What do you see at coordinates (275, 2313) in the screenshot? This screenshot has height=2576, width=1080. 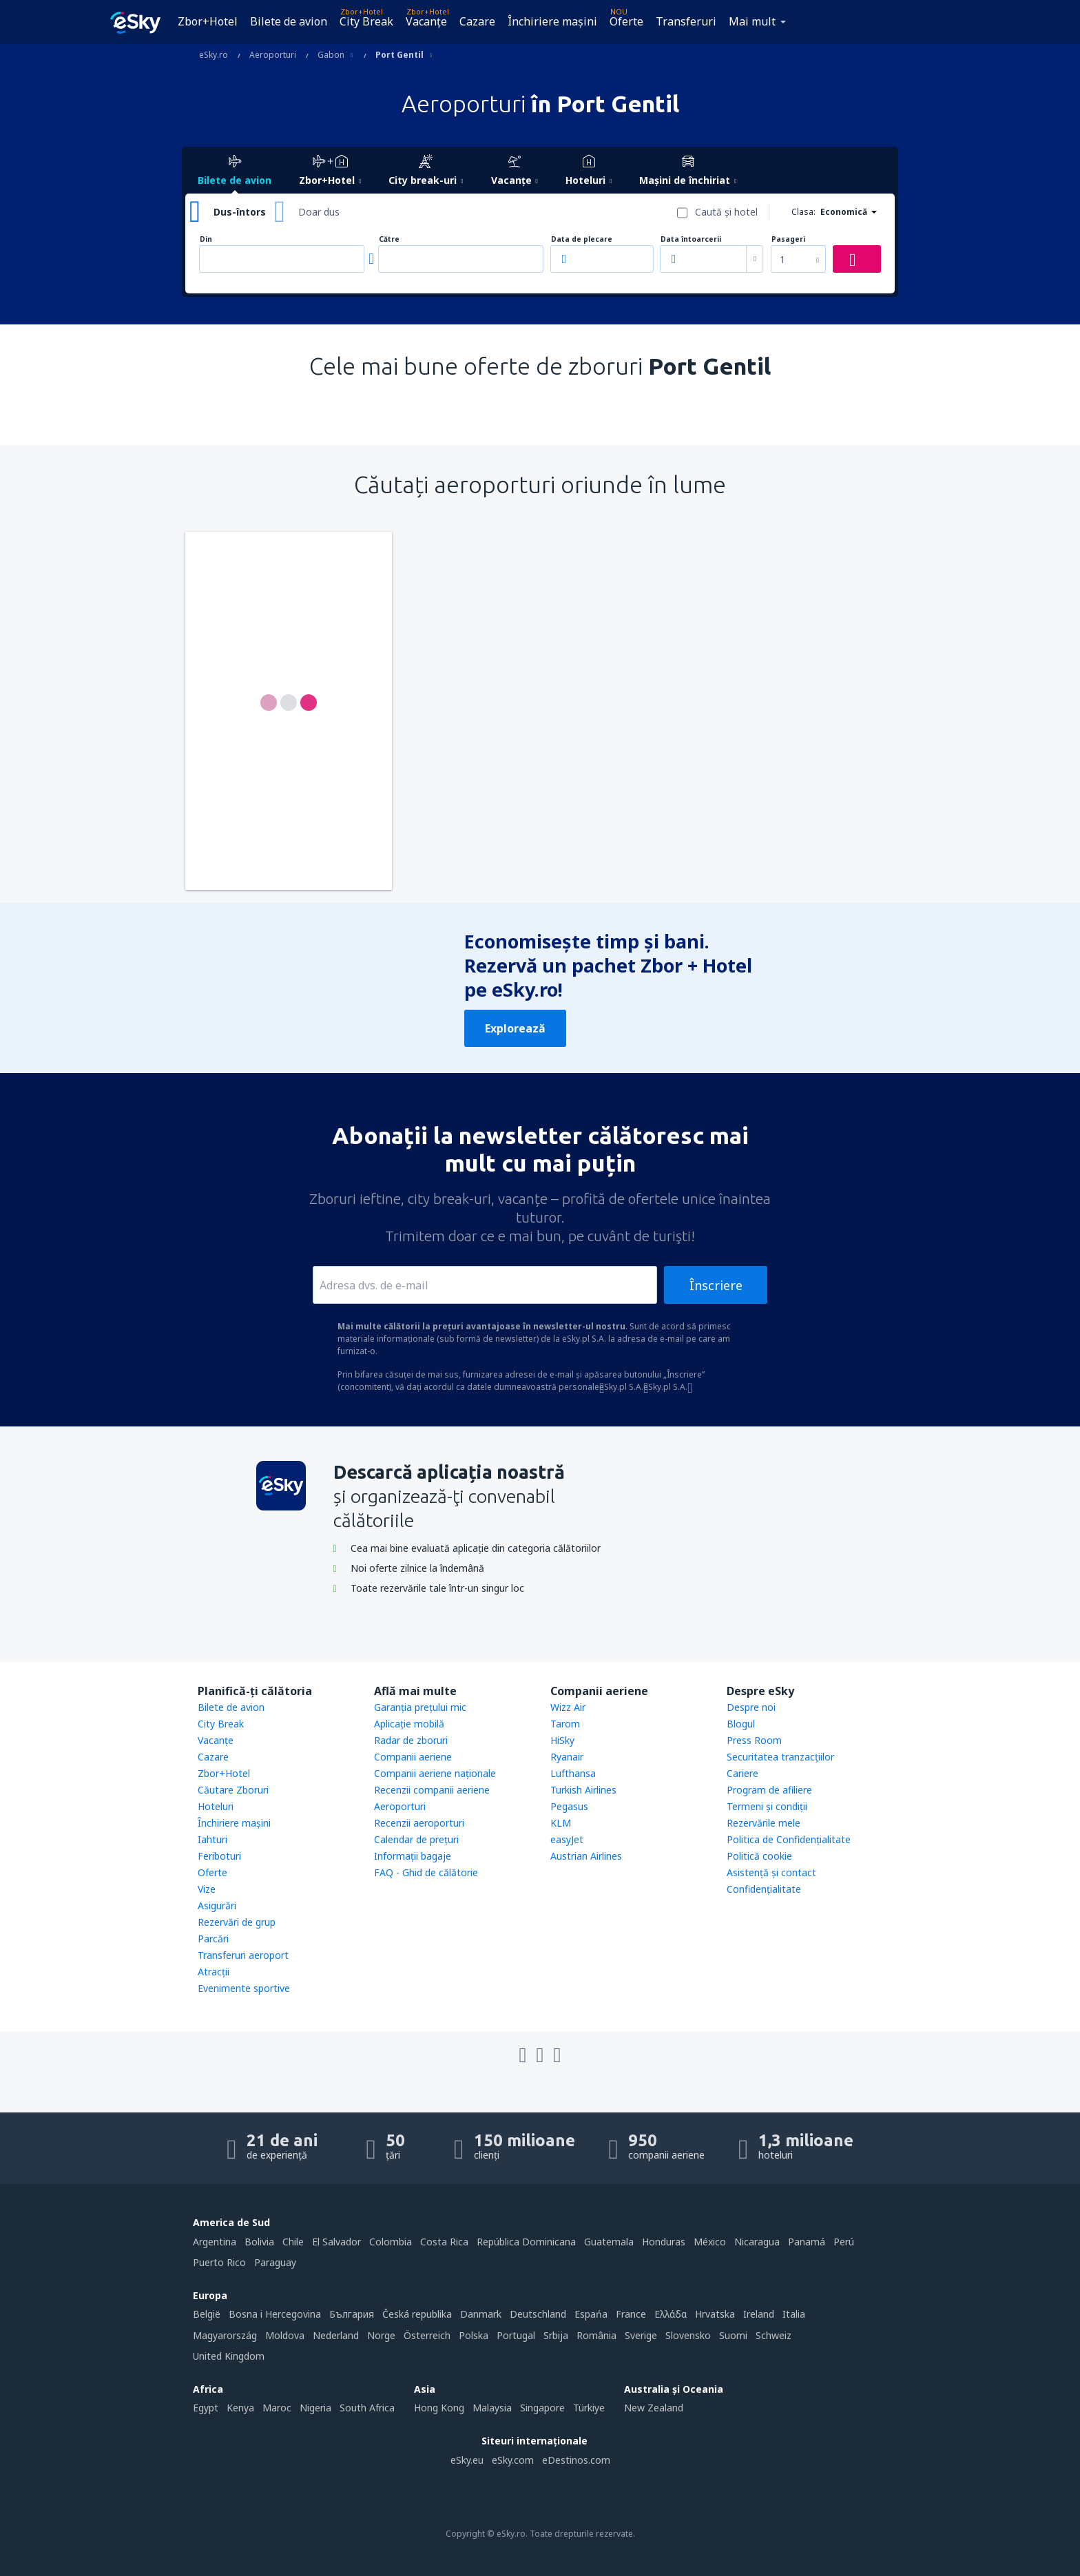 I see `Bosna i Hercegovina` at bounding box center [275, 2313].